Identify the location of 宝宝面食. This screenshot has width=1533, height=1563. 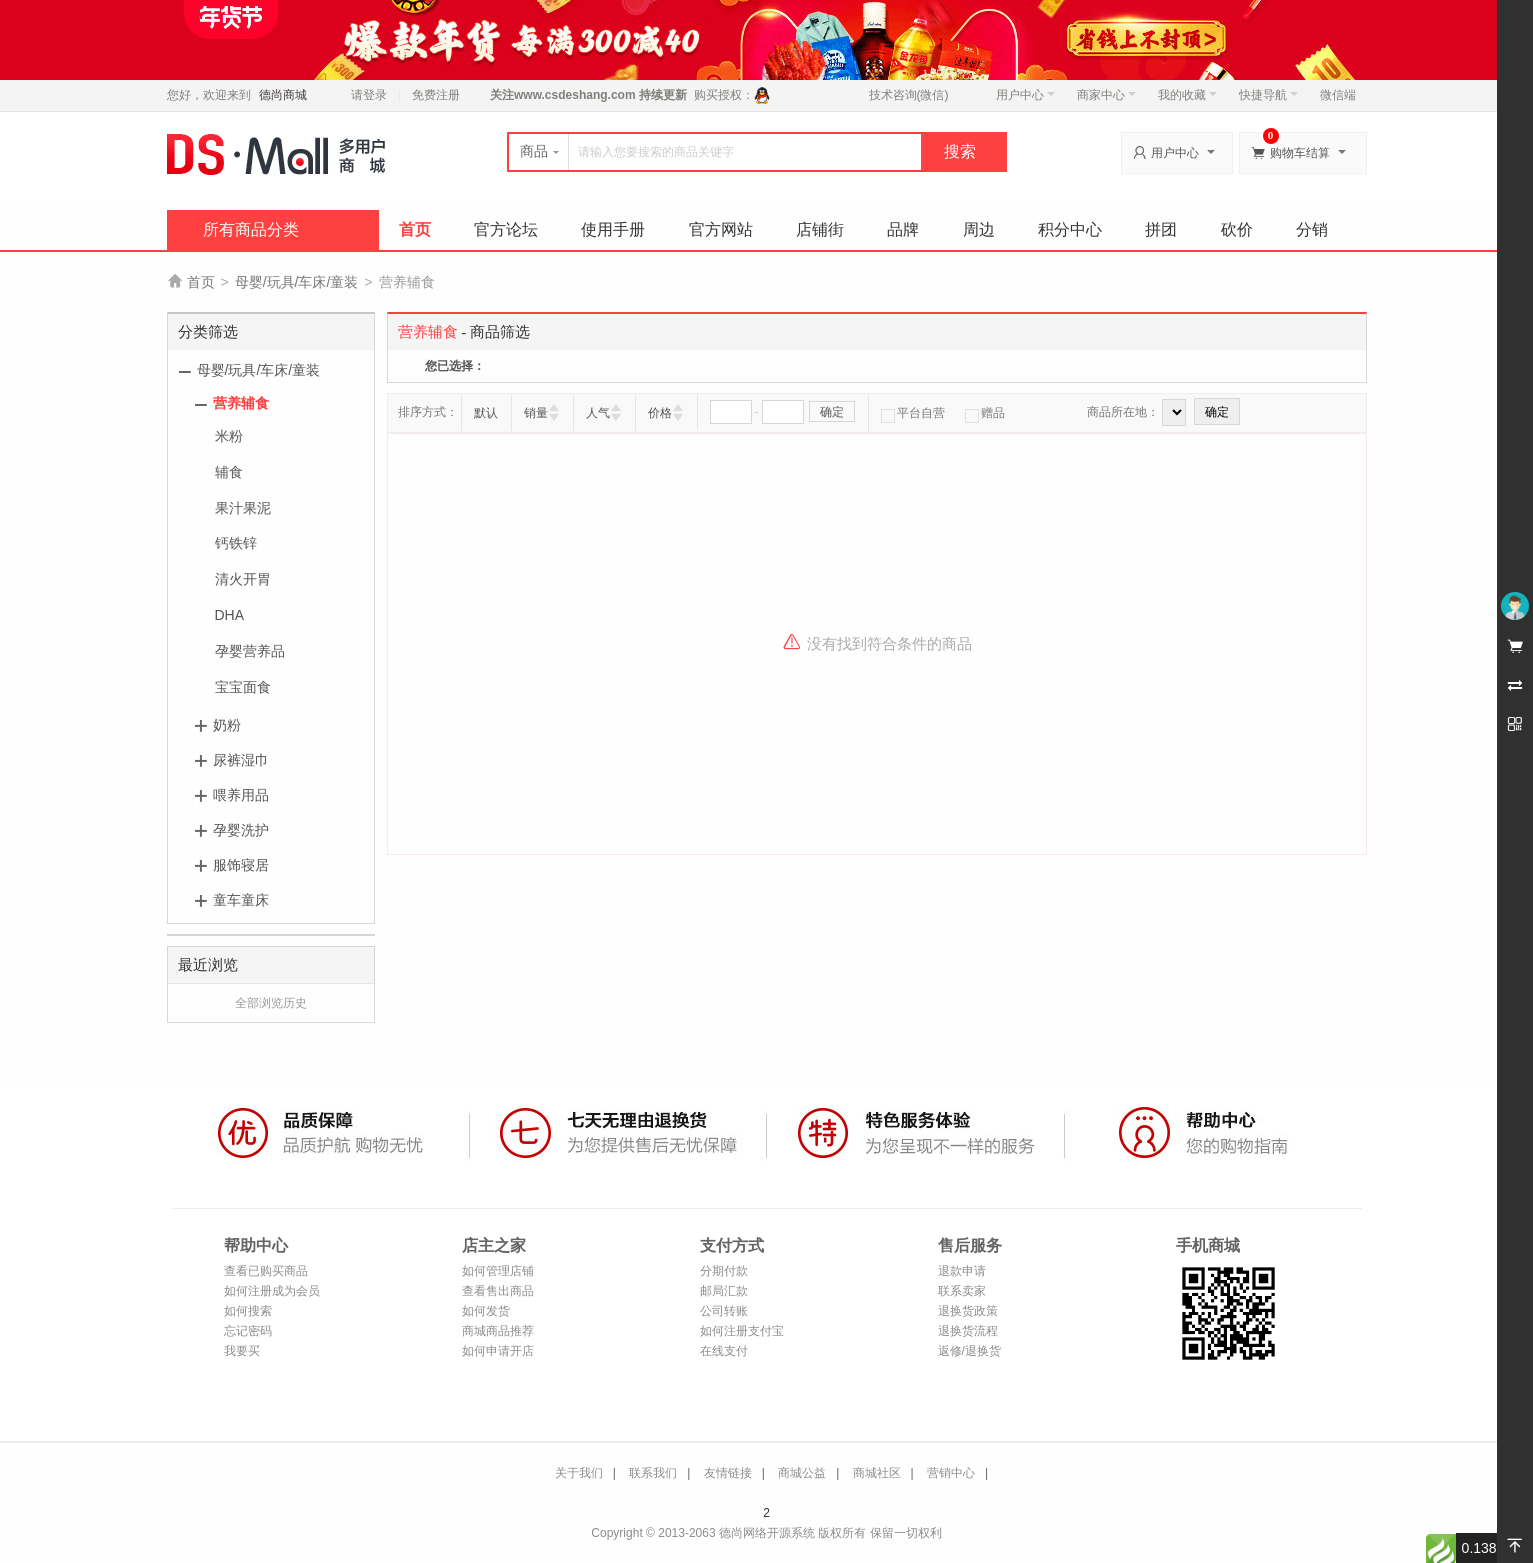
(243, 687).